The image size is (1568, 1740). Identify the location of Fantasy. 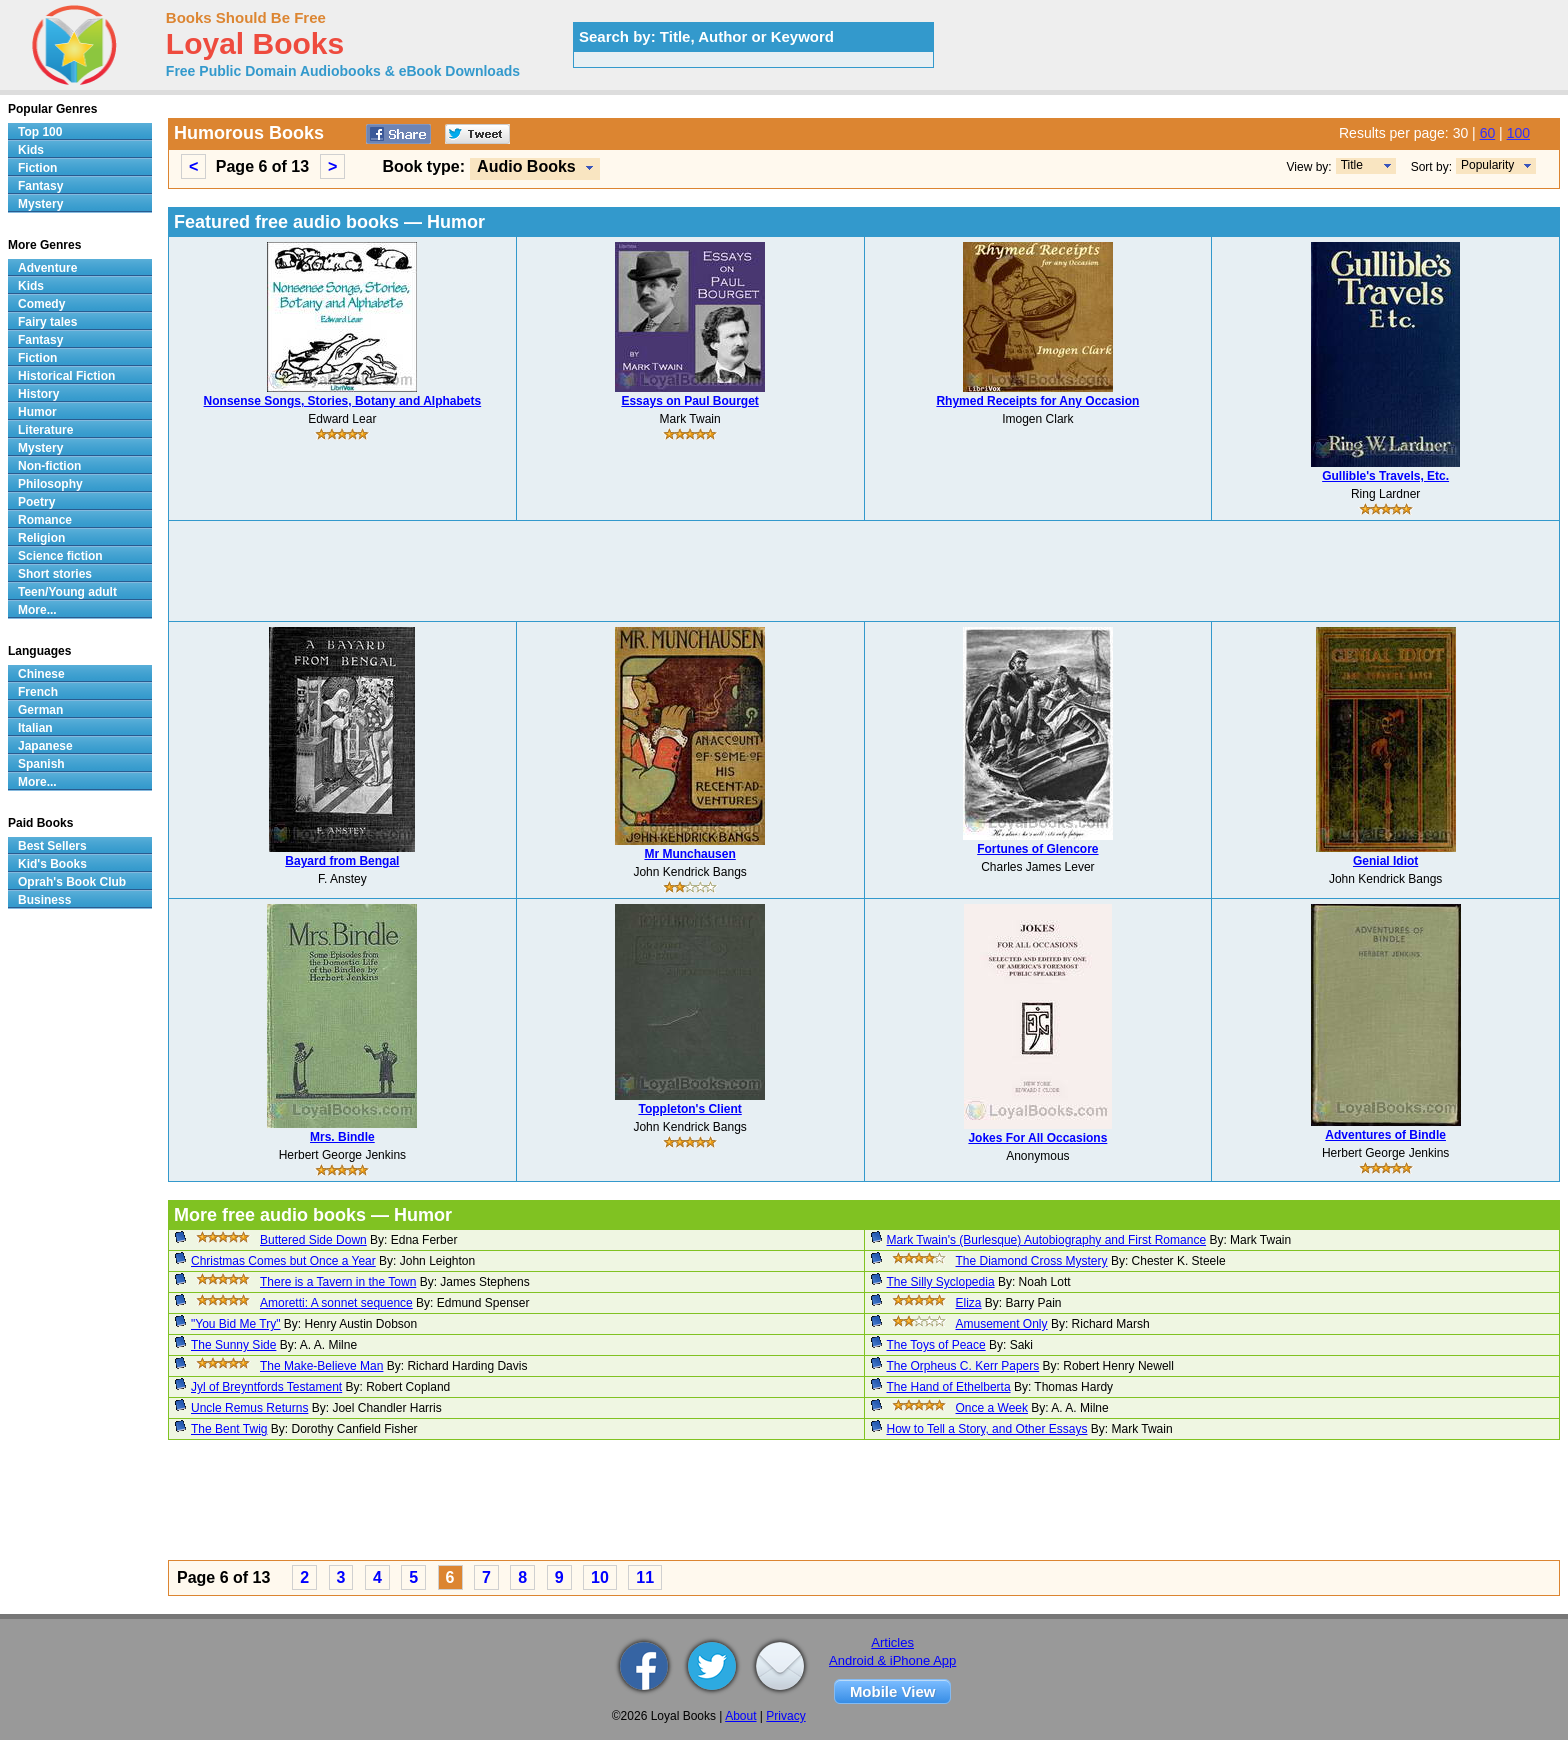
(40, 186).